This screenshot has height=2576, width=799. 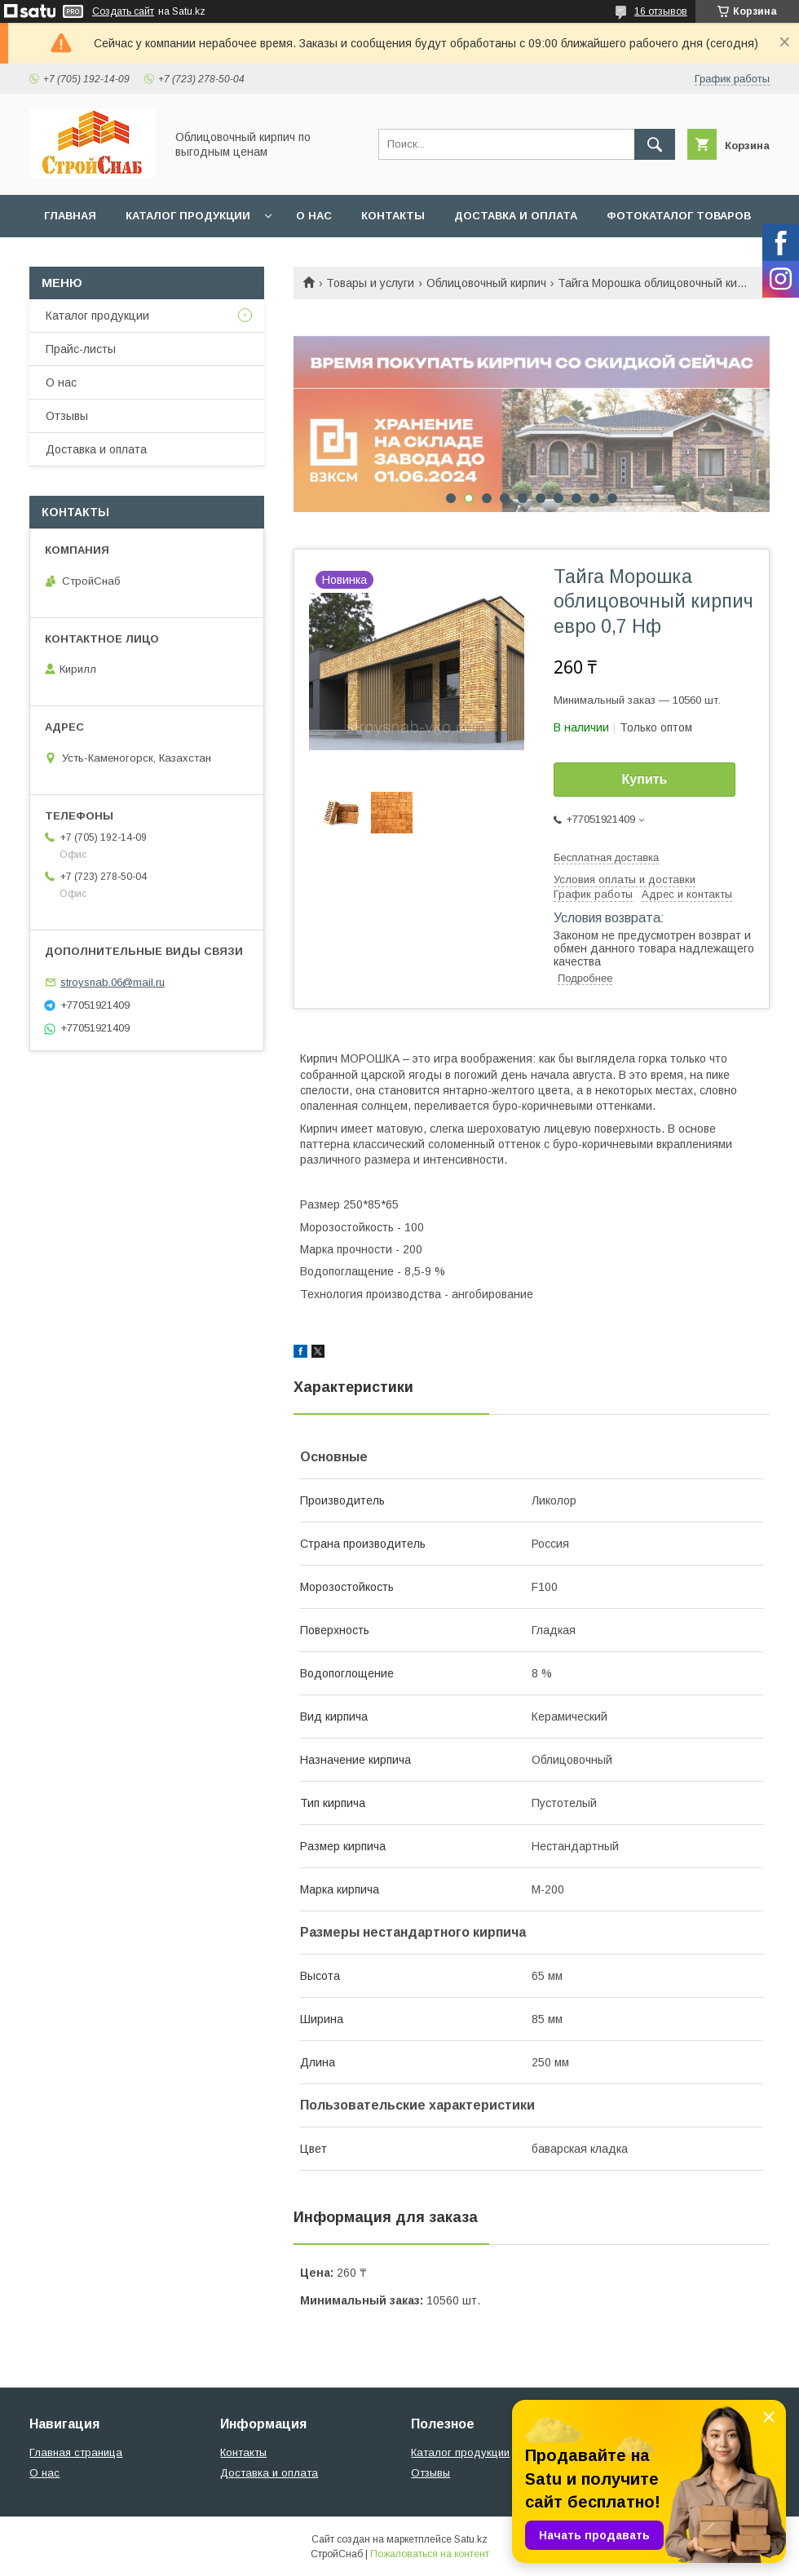 I want to click on Главная, so click(x=70, y=216).